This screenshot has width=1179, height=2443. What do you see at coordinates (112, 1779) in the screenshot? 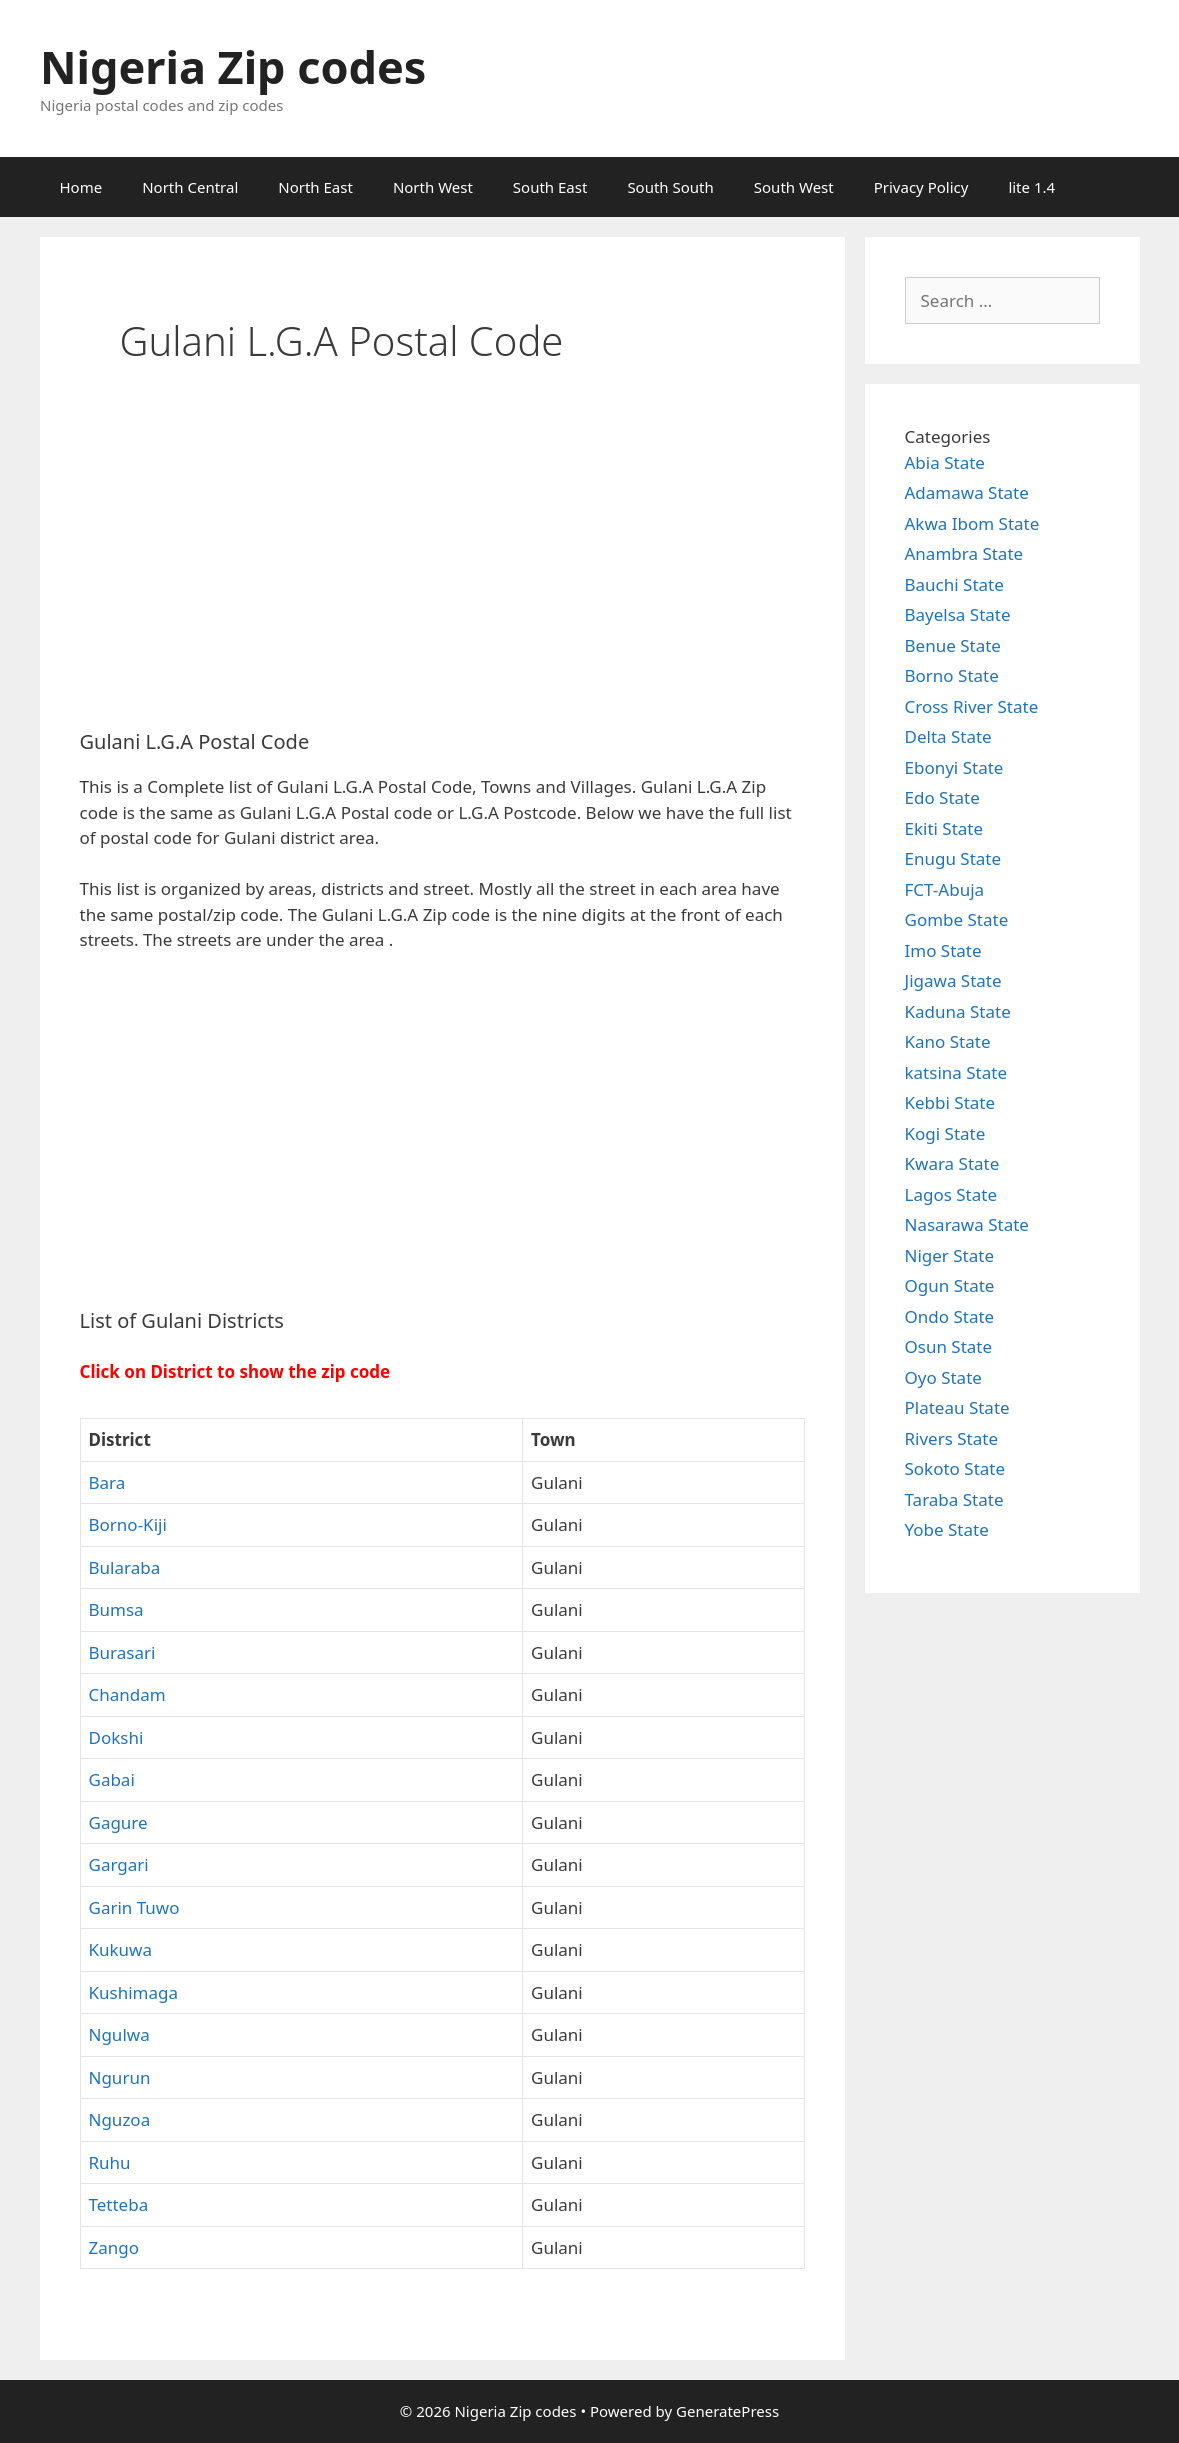
I see `Gabai` at bounding box center [112, 1779].